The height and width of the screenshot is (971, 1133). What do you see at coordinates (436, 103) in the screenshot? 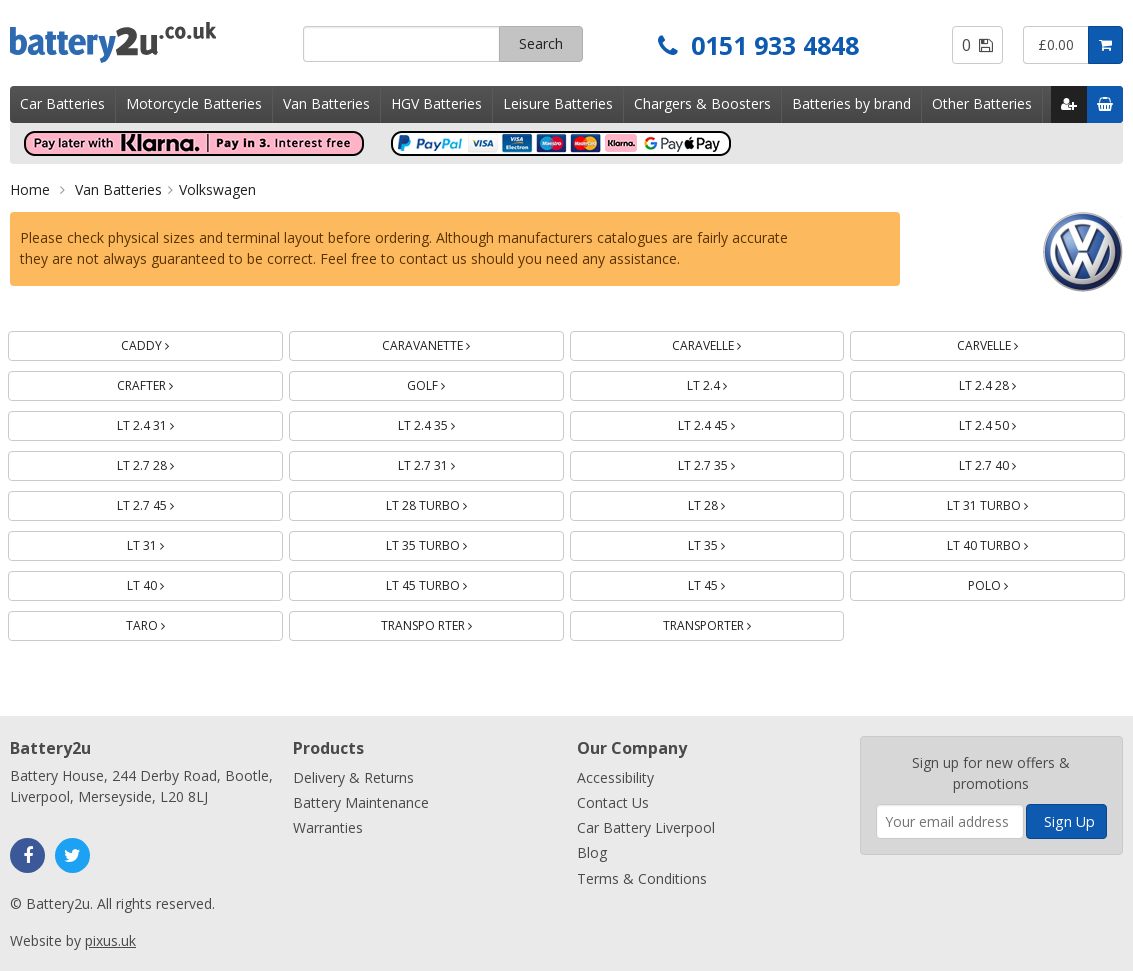
I see `HGV Batteries` at bounding box center [436, 103].